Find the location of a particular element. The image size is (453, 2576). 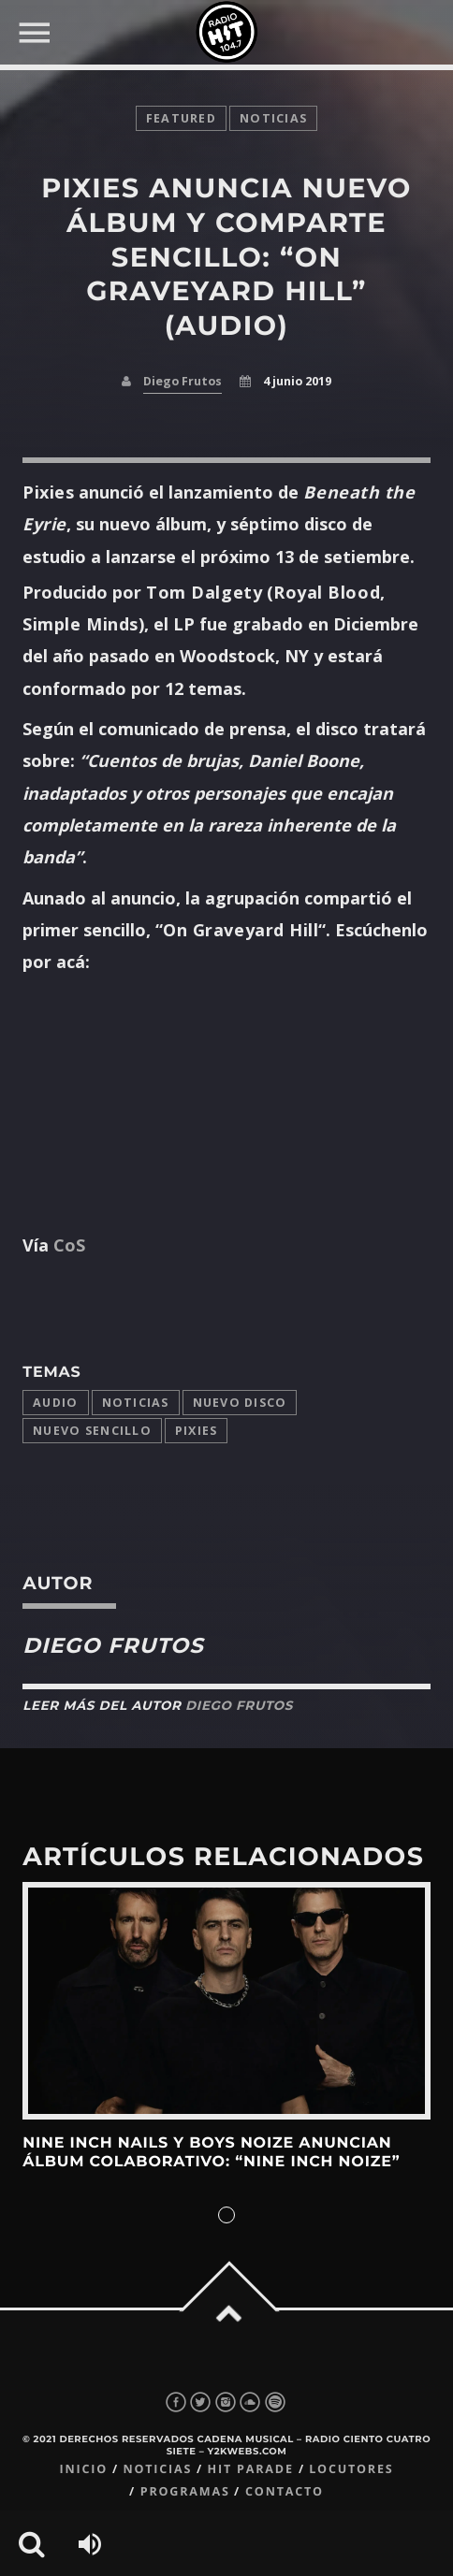

featured is located at coordinates (181, 118).